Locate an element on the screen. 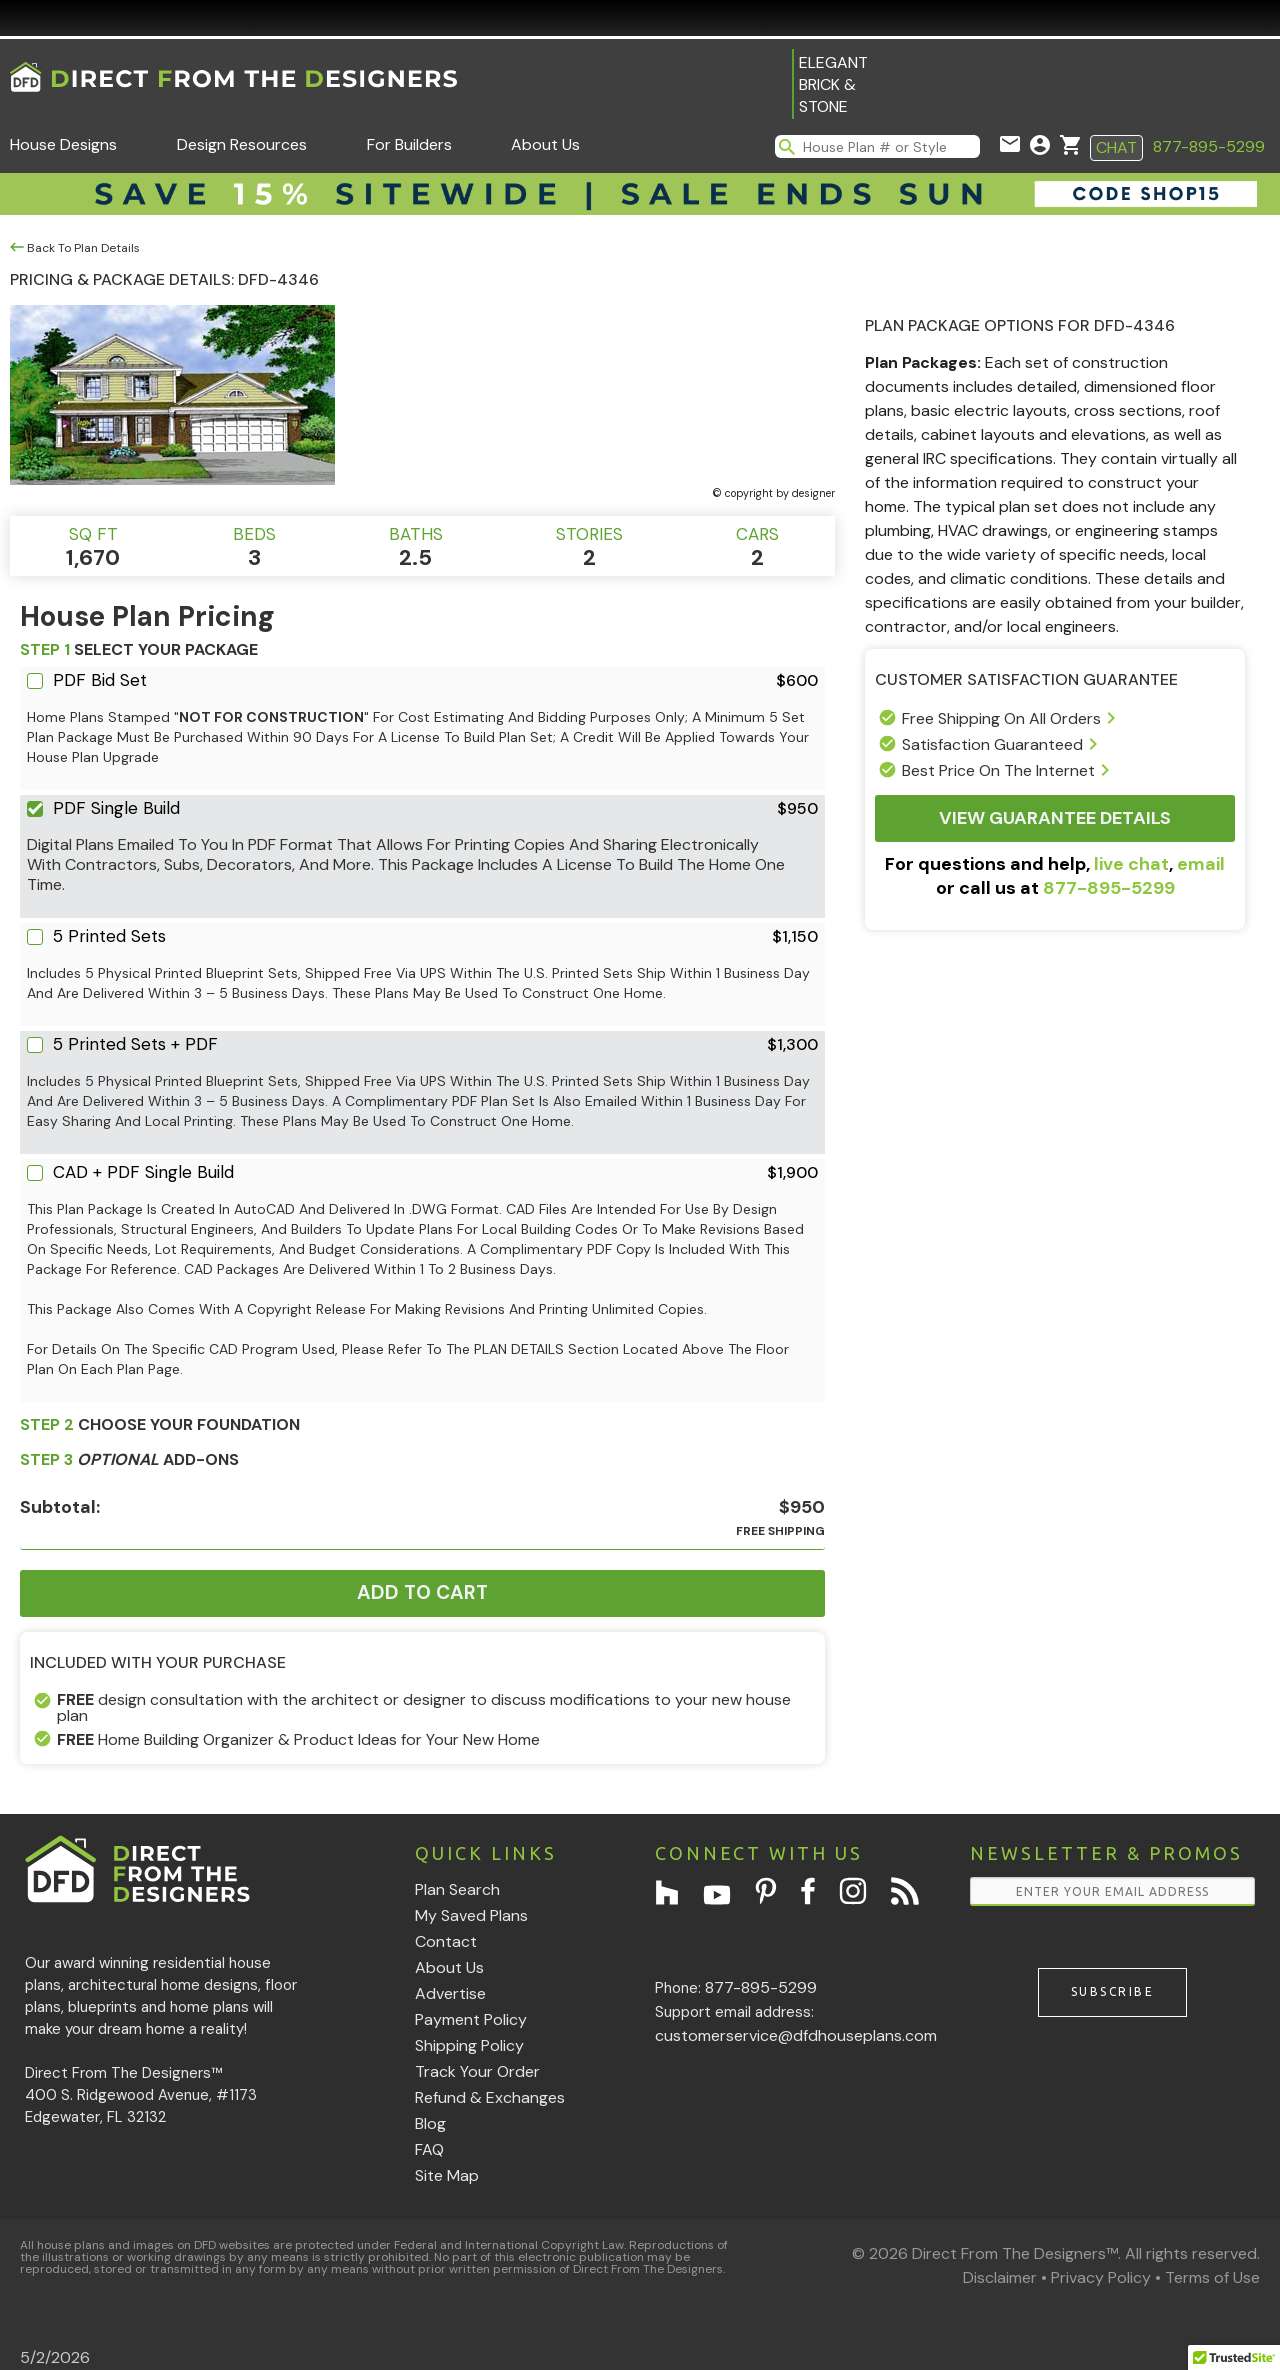 The width and height of the screenshot is (1280, 2370). Disclaimer is located at coordinates (1000, 2277).